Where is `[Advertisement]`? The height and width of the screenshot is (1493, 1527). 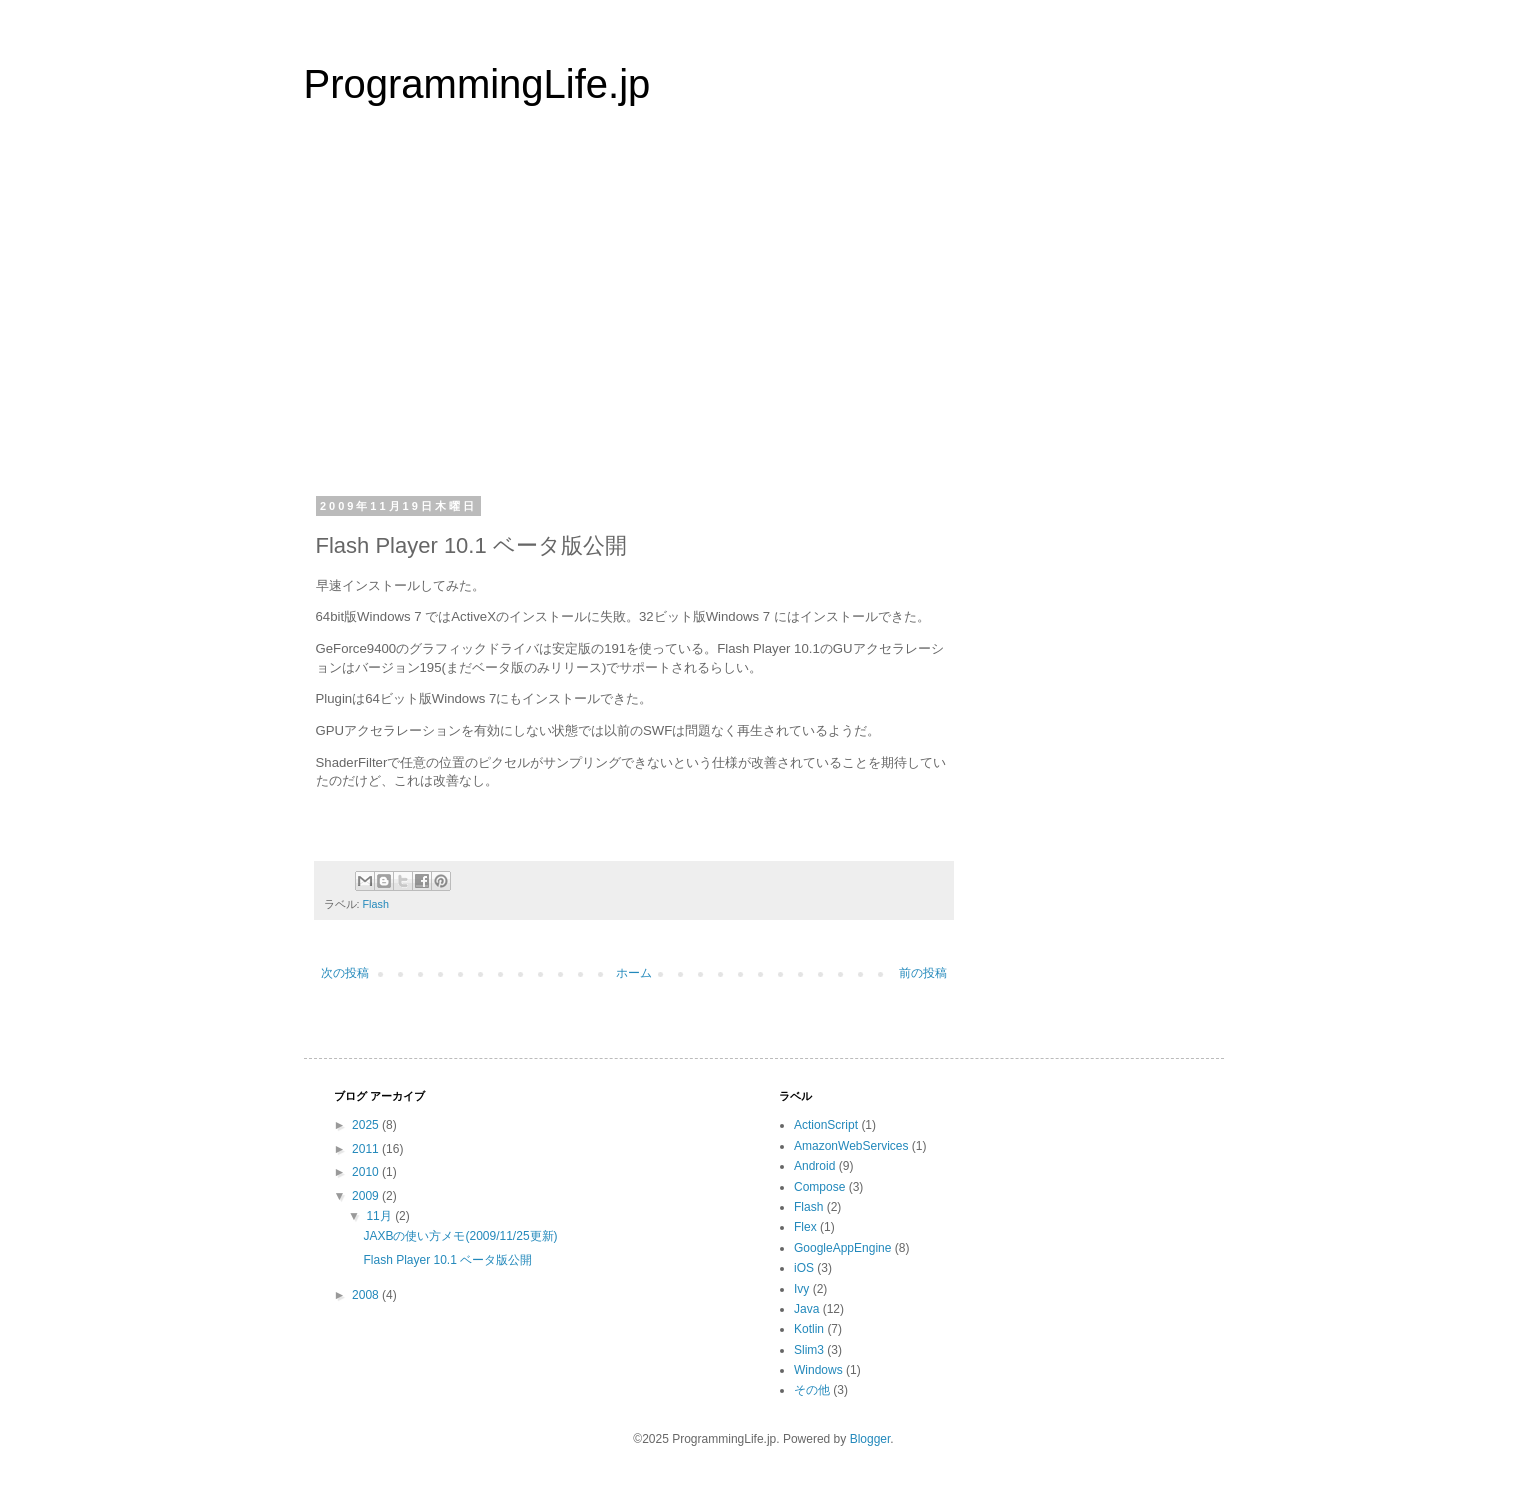
[Advertisement] is located at coordinates (764, 314).